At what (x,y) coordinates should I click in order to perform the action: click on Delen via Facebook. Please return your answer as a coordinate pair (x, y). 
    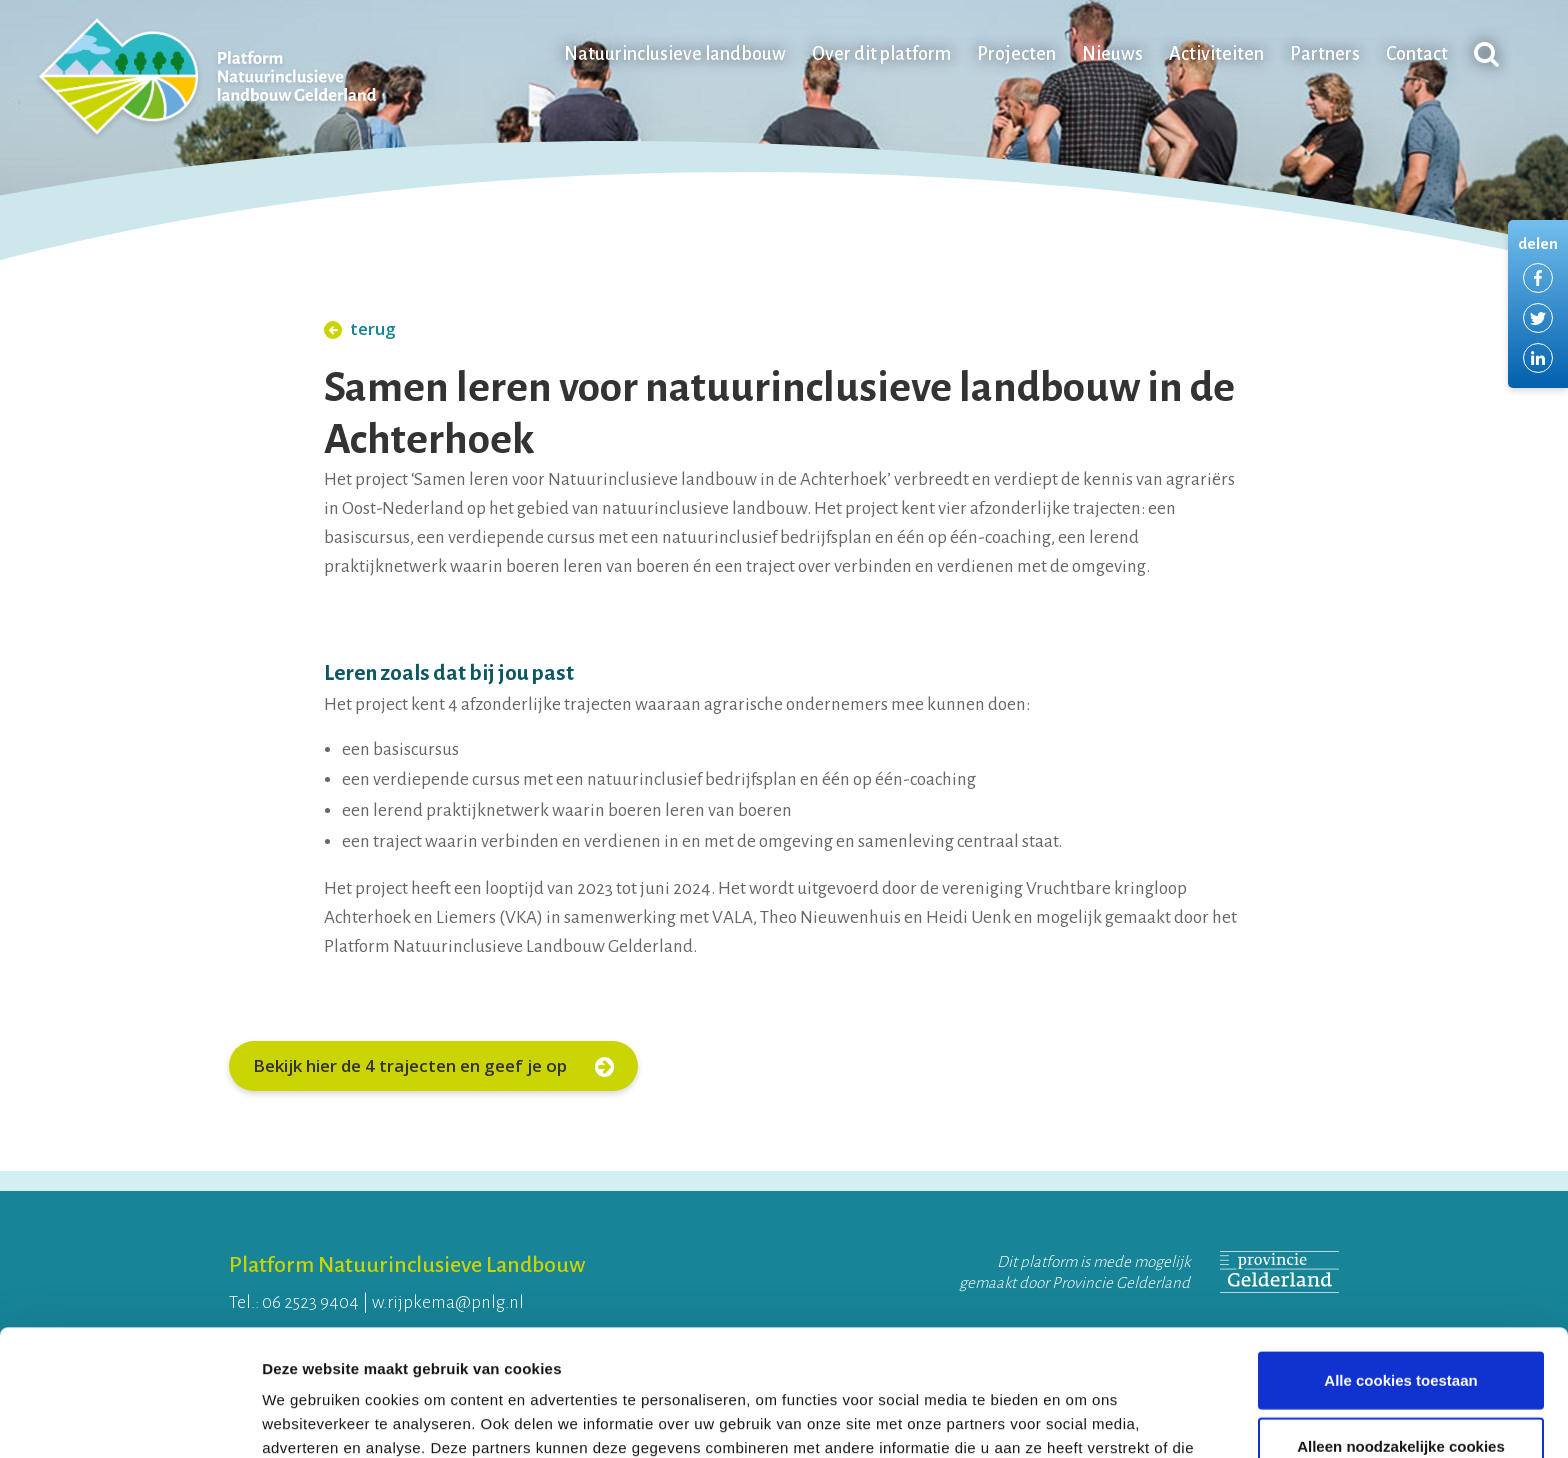
    Looking at the image, I should click on (1538, 278).